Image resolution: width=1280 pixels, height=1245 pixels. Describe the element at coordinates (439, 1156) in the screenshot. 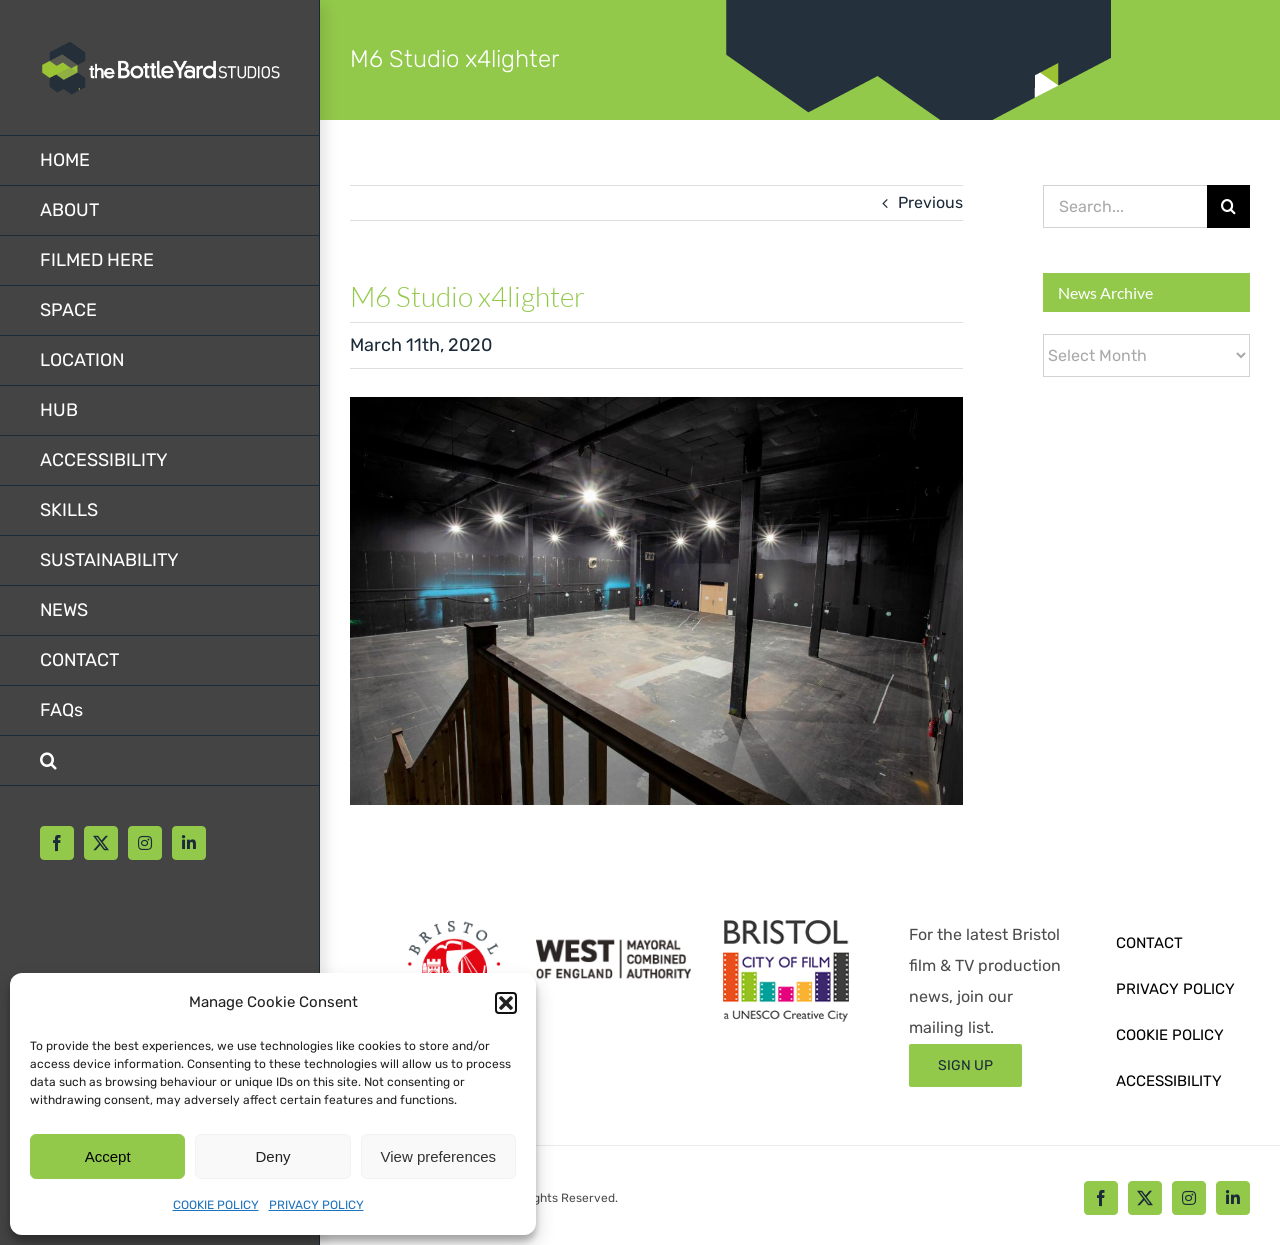

I see `View preferences` at that location.